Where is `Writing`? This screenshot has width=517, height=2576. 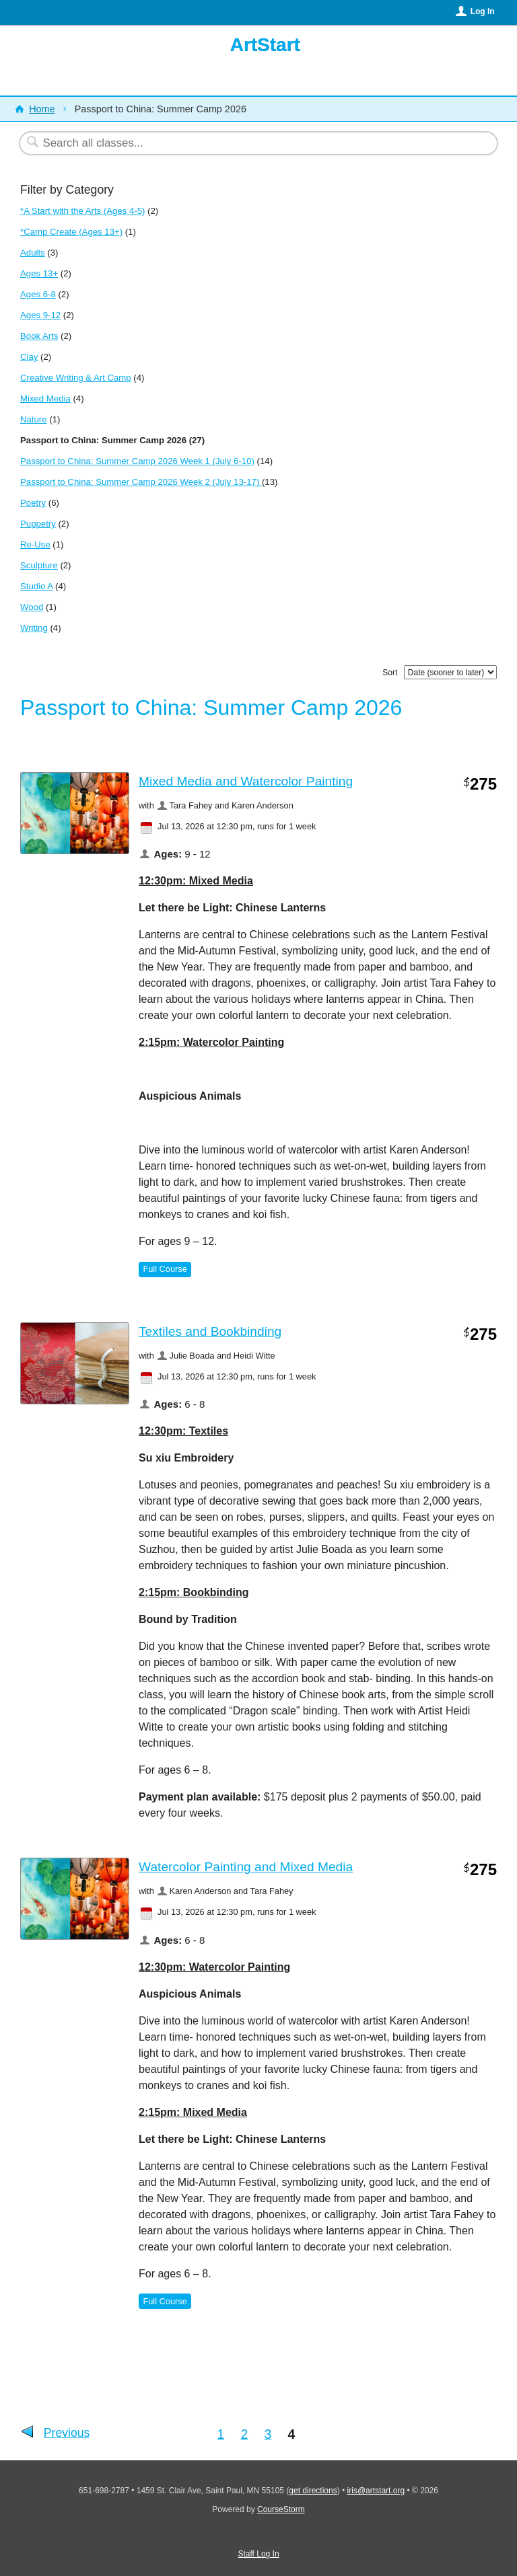 Writing is located at coordinates (34, 628).